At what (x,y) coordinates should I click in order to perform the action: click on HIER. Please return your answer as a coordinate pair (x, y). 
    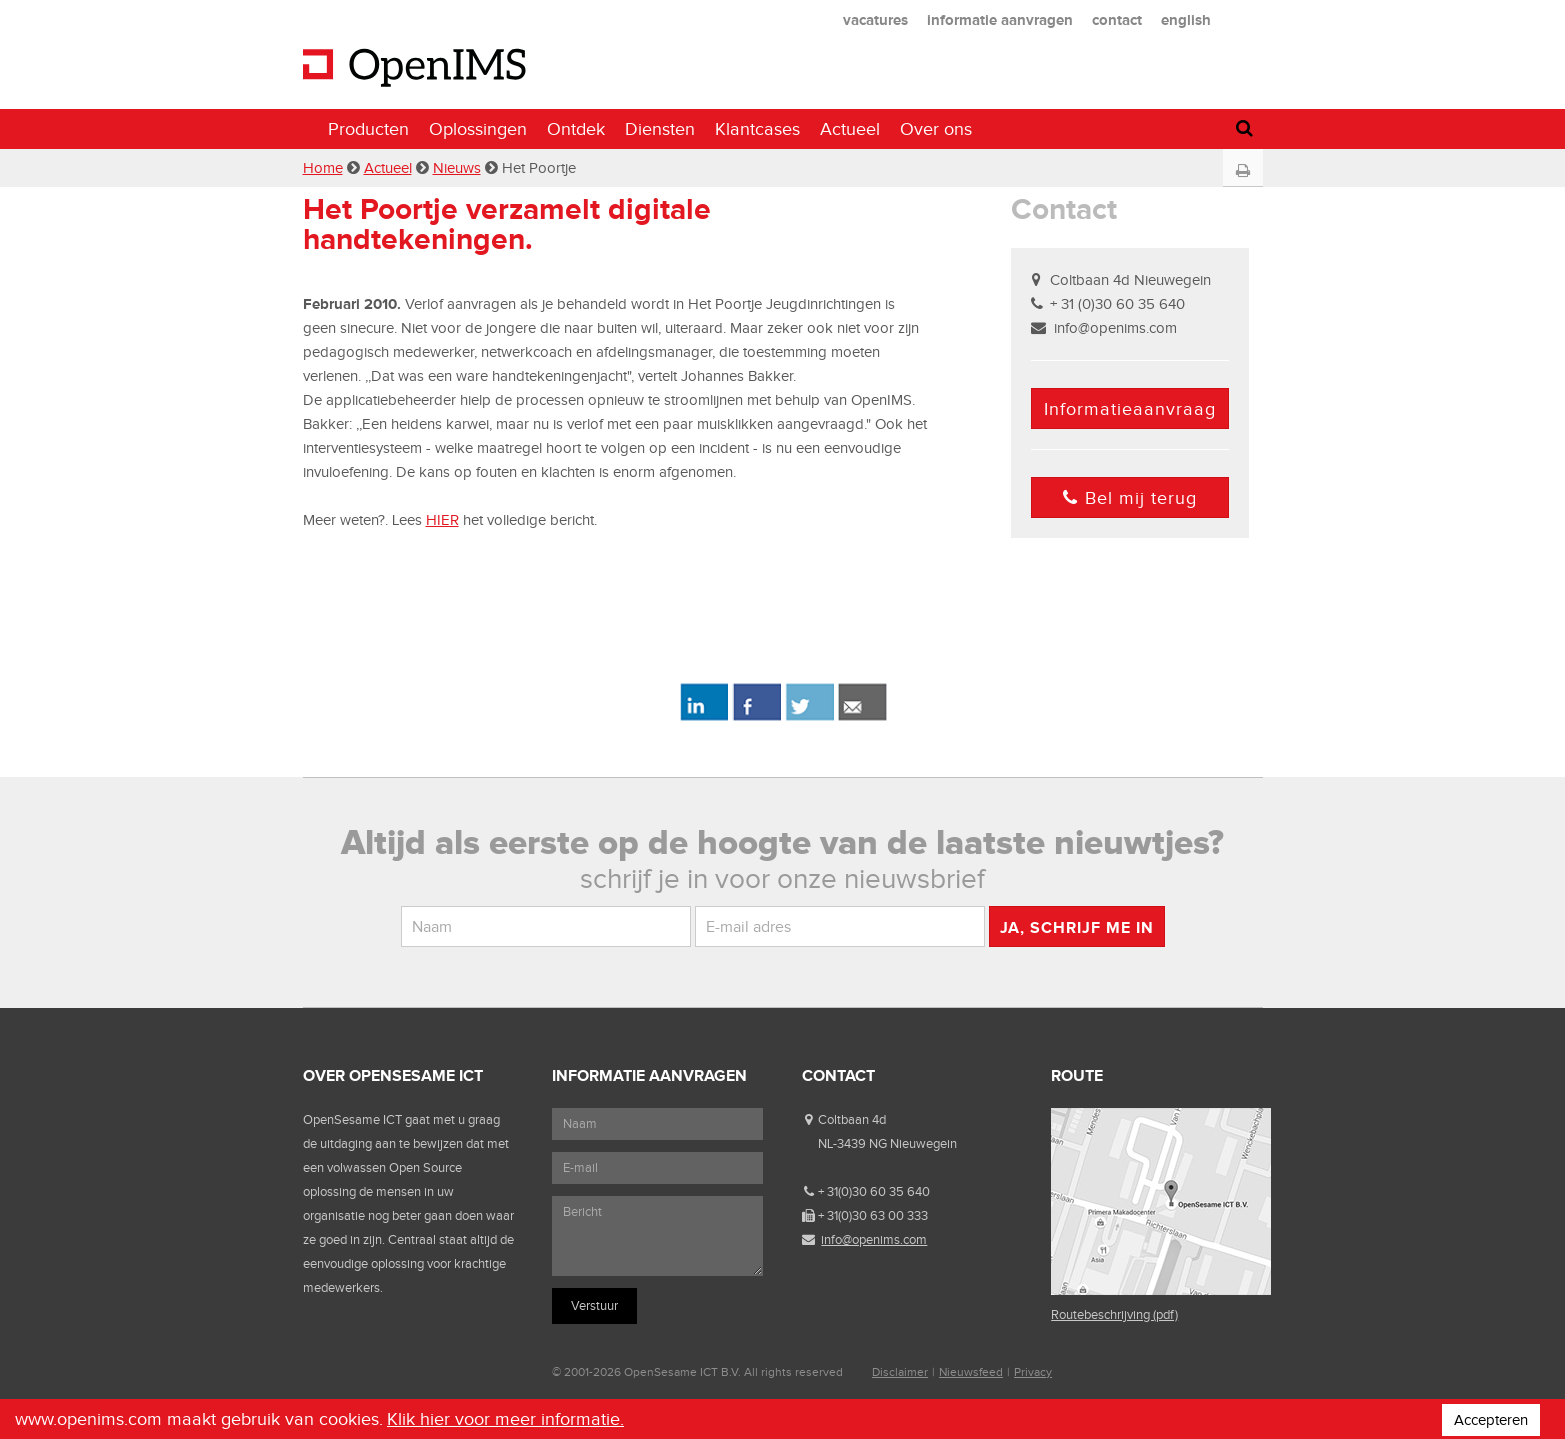
    Looking at the image, I should click on (442, 520).